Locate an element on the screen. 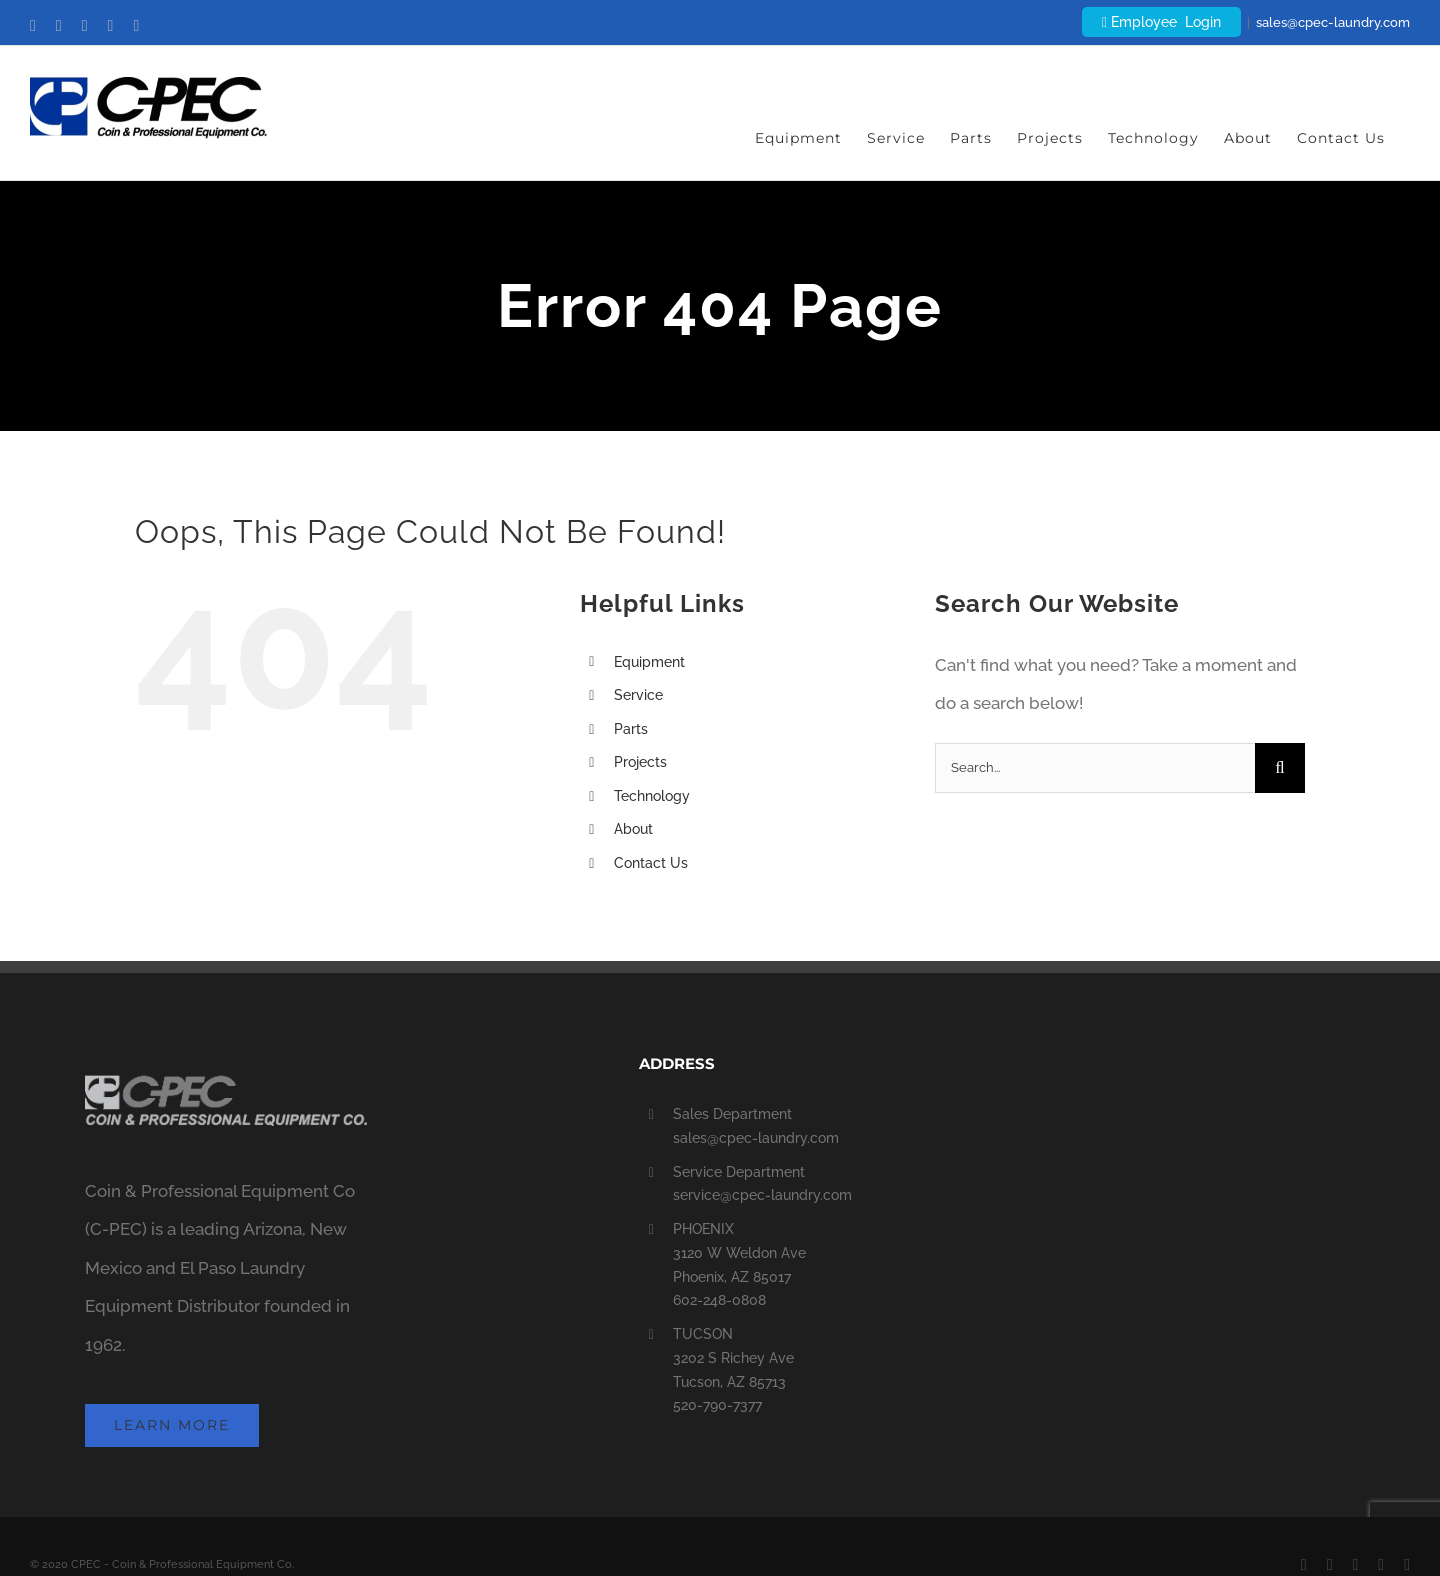  [Search] is located at coordinates (1280, 768).